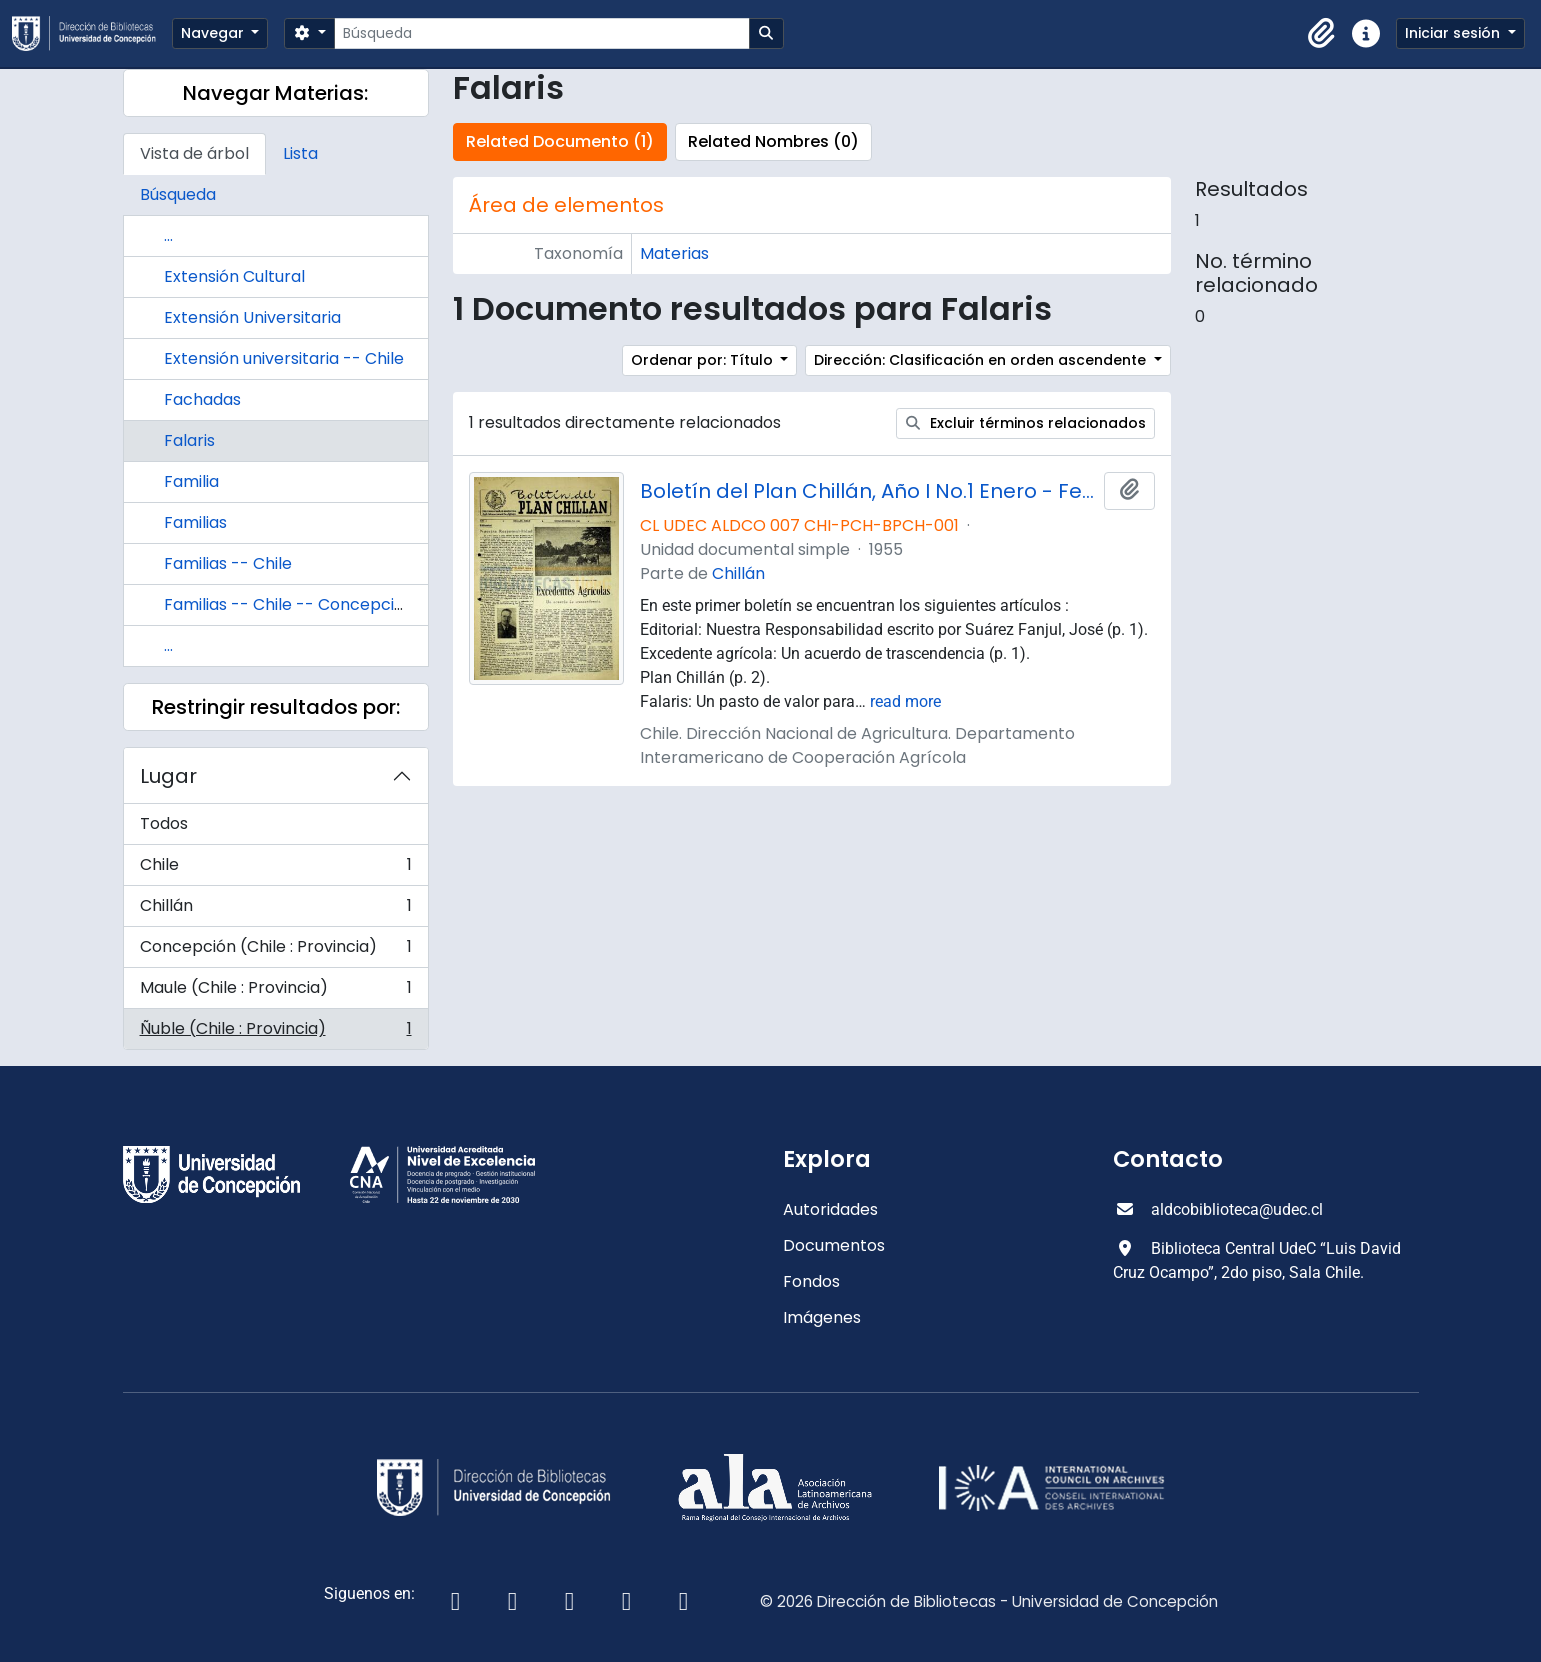 The height and width of the screenshot is (1662, 1541). Describe the element at coordinates (214, 33) in the screenshot. I see `Navegar` at that location.